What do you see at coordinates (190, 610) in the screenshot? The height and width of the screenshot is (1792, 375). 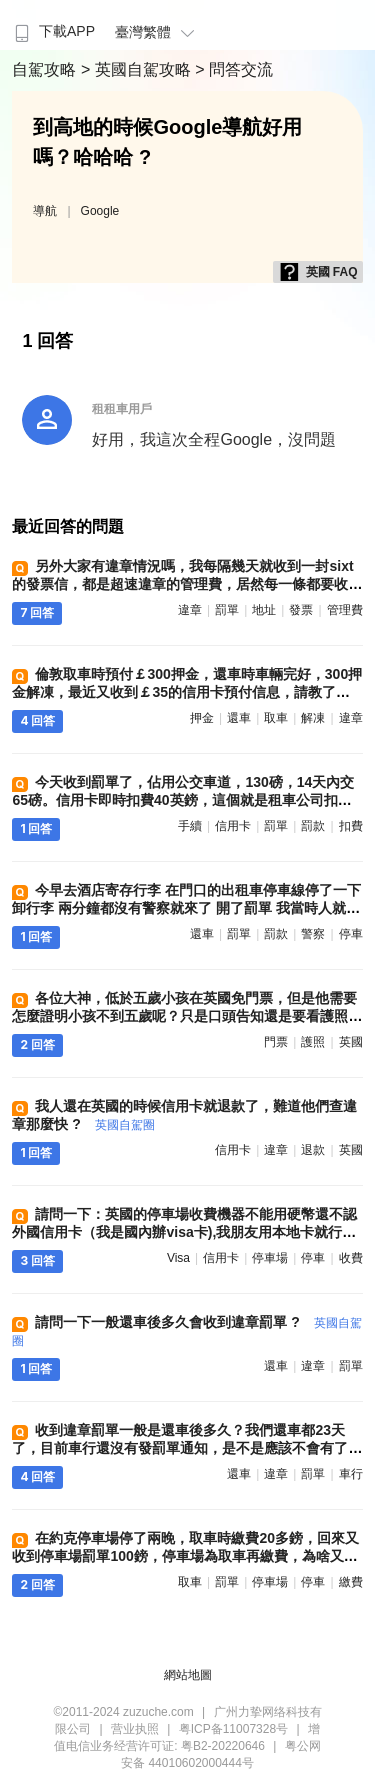 I see `違章` at bounding box center [190, 610].